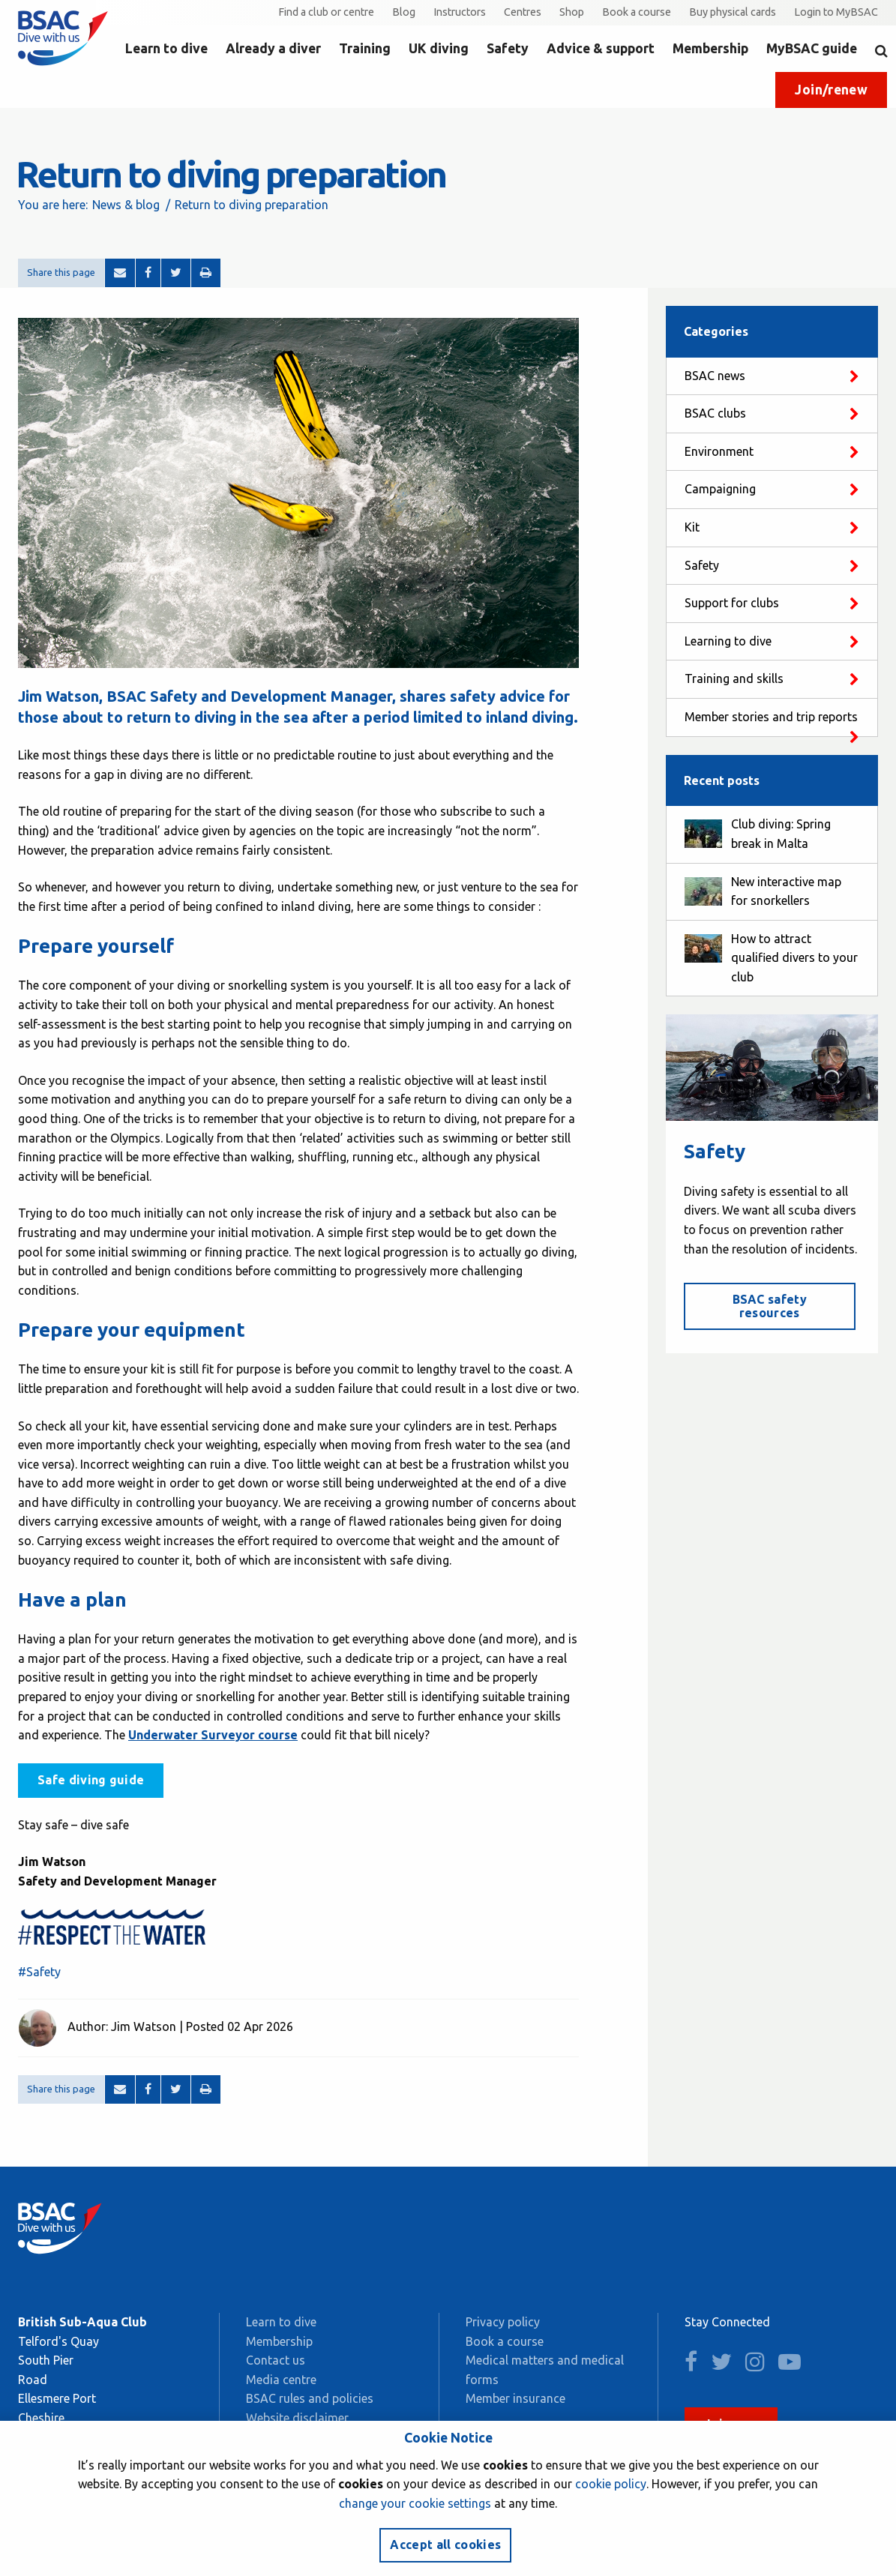 The image size is (896, 2576). I want to click on Underwater Surveyor course, so click(213, 1735).